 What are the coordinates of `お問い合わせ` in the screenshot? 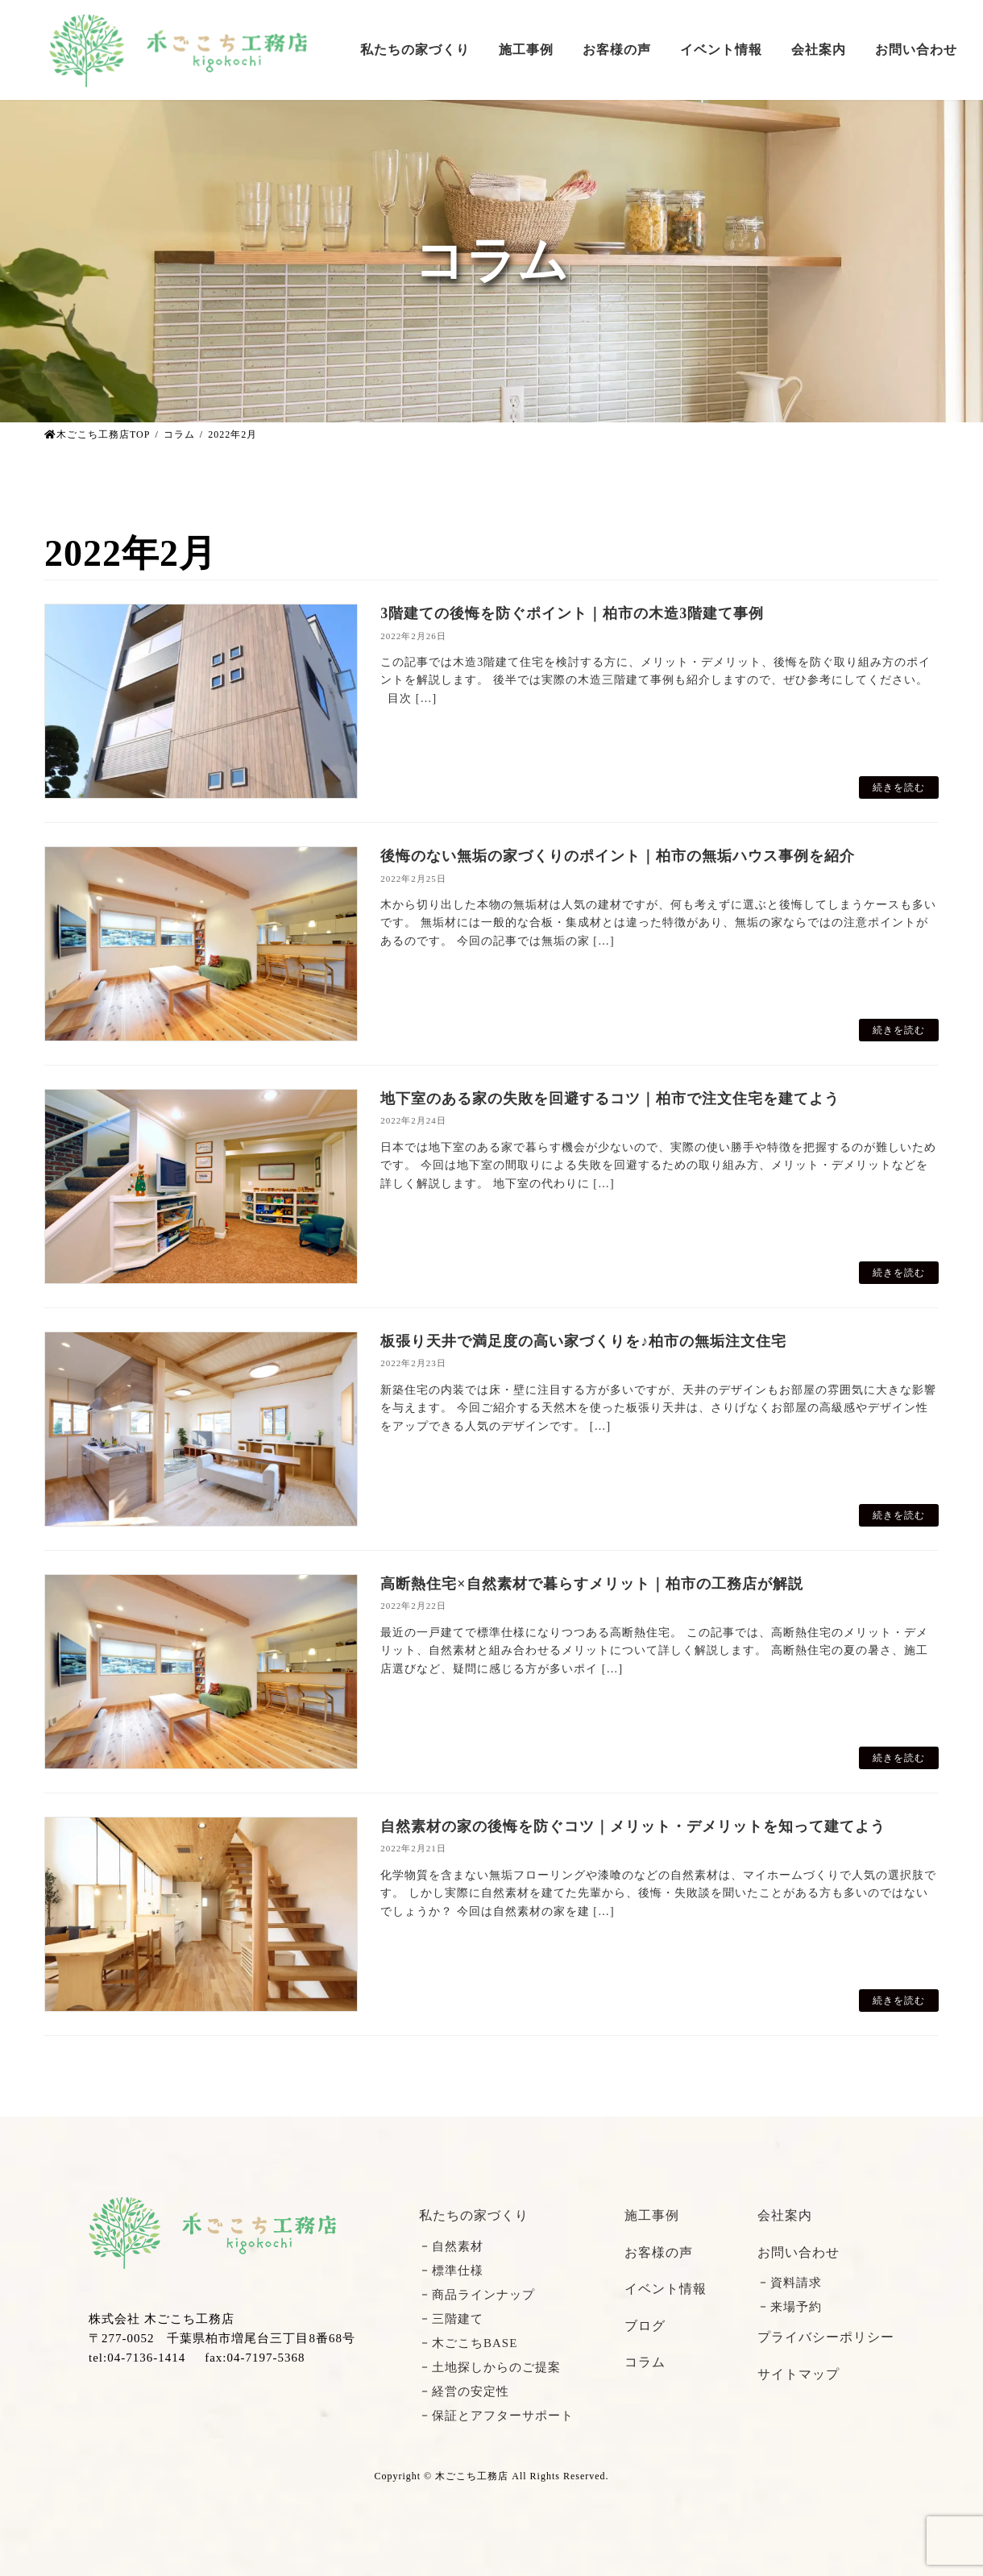 It's located at (798, 2252).